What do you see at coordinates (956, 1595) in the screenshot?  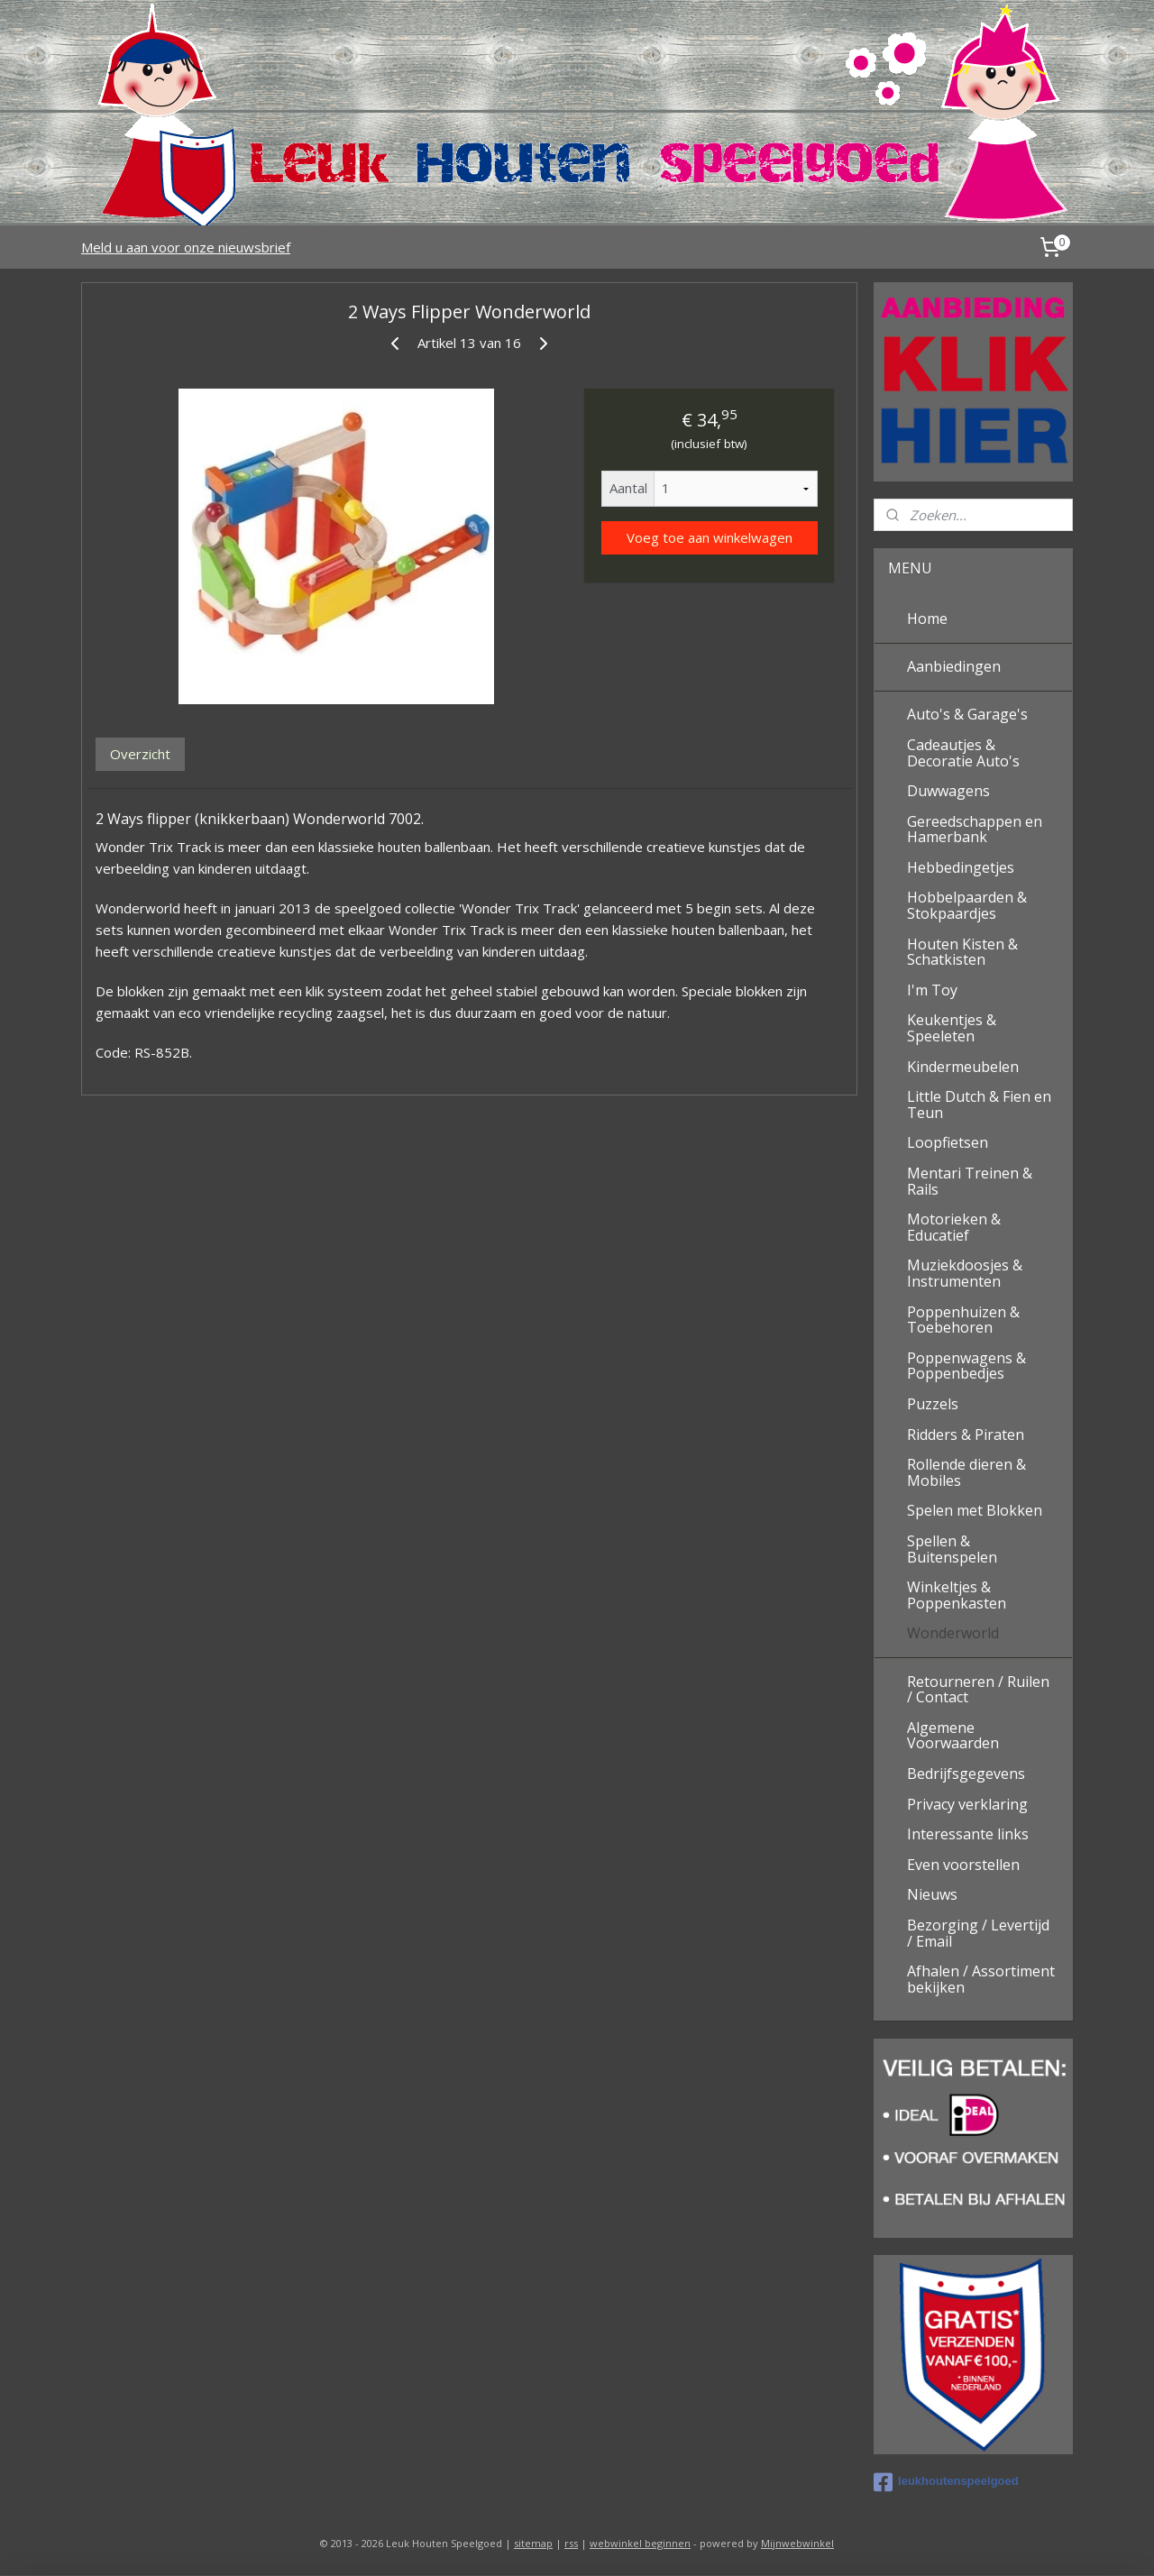 I see `Winkeltjes & Poppenkasten` at bounding box center [956, 1595].